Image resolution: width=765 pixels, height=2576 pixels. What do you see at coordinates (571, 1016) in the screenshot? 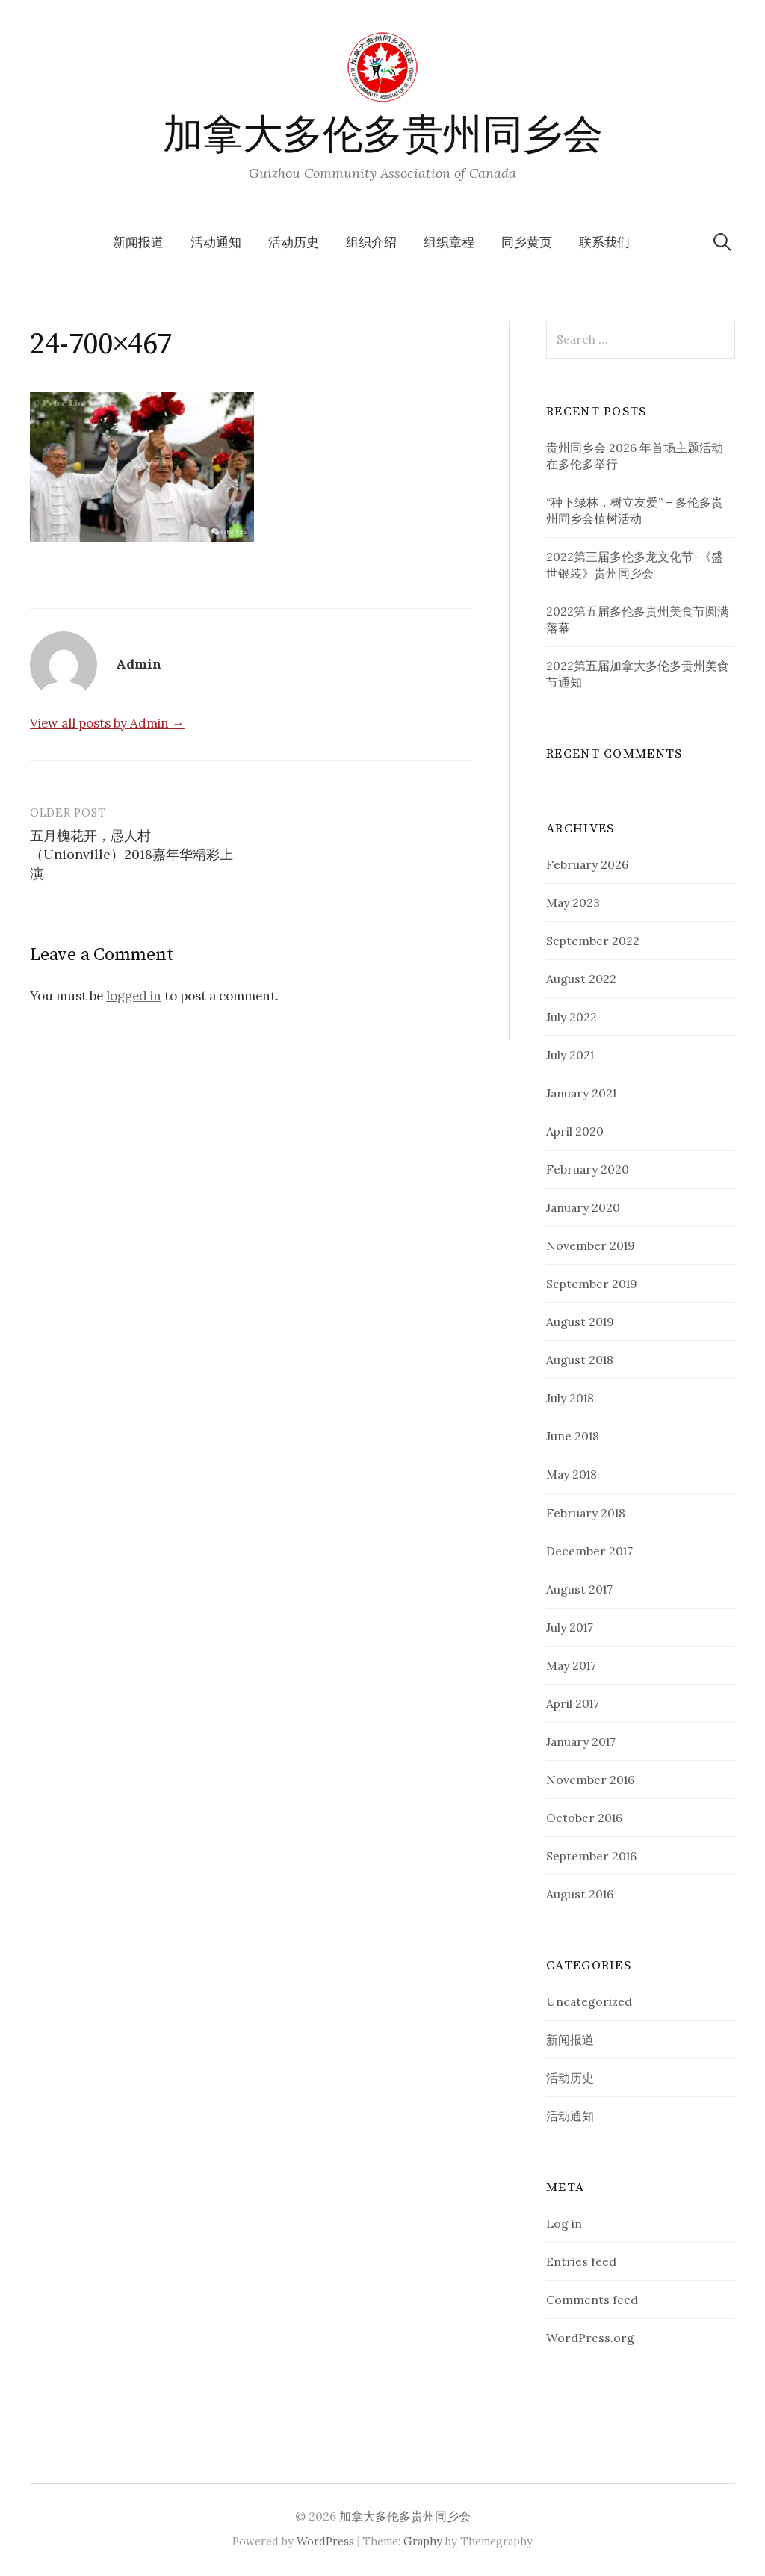
I see `July 2022` at bounding box center [571, 1016].